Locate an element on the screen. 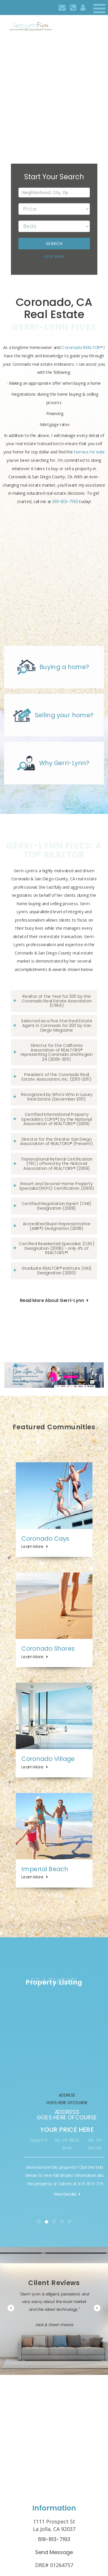 The image size is (108, 2576). Accredited Buyer Representative (ABR®) Designation (2008) is located at coordinates (57, 1226).